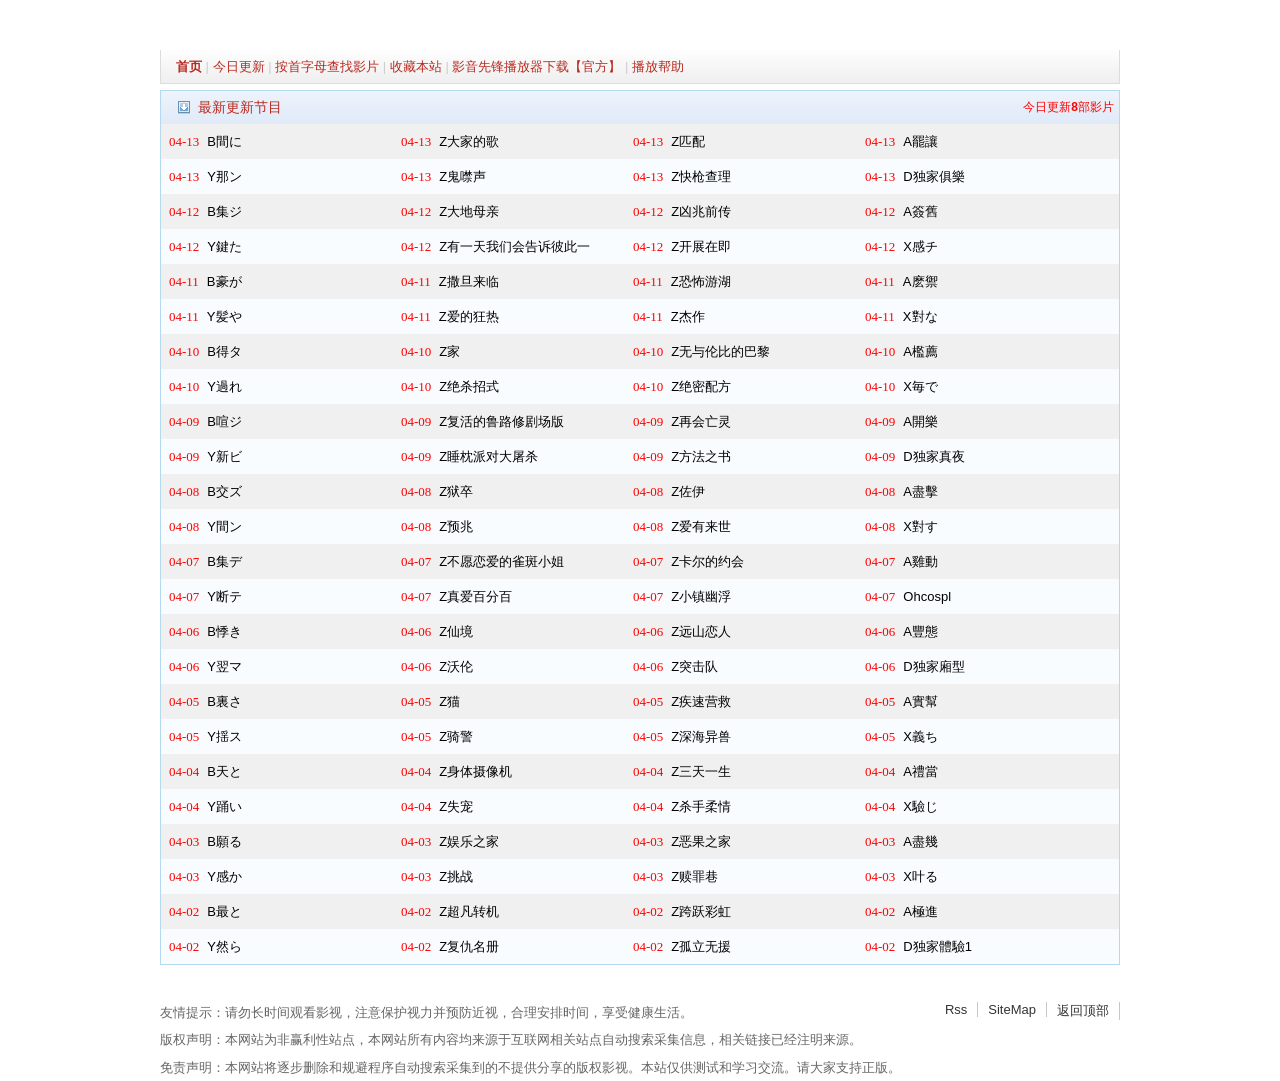 Image resolution: width=1280 pixels, height=1081 pixels. I want to click on X感チ, so click(920, 246).